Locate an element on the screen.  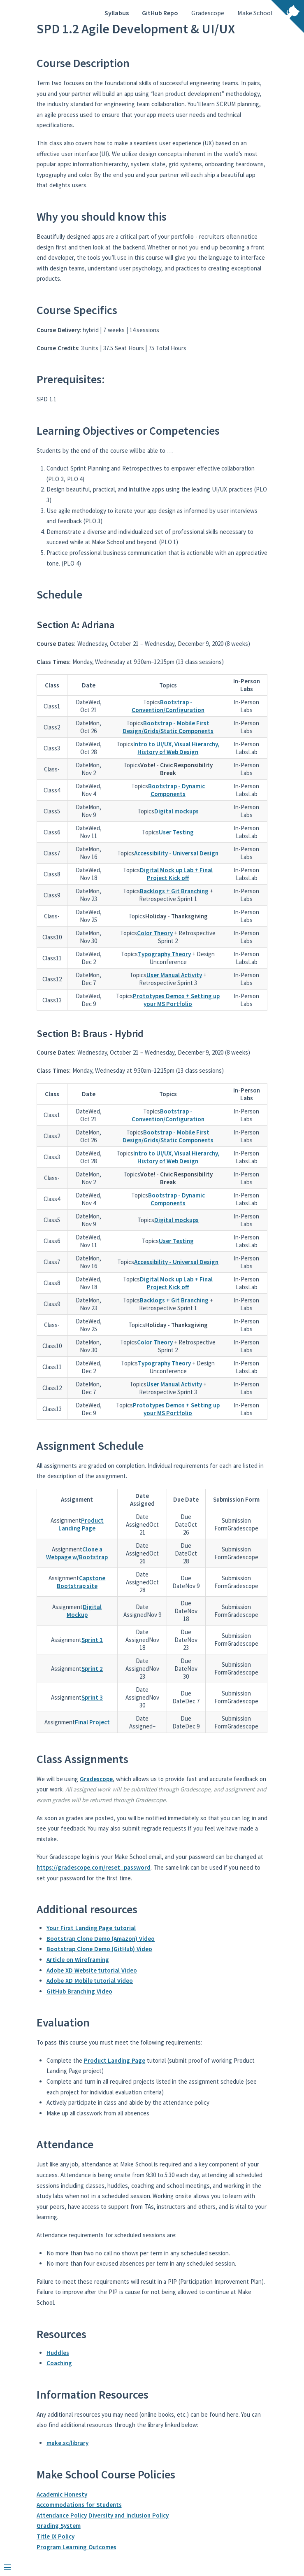
Backlogs + Git Branching is located at coordinates (174, 891).